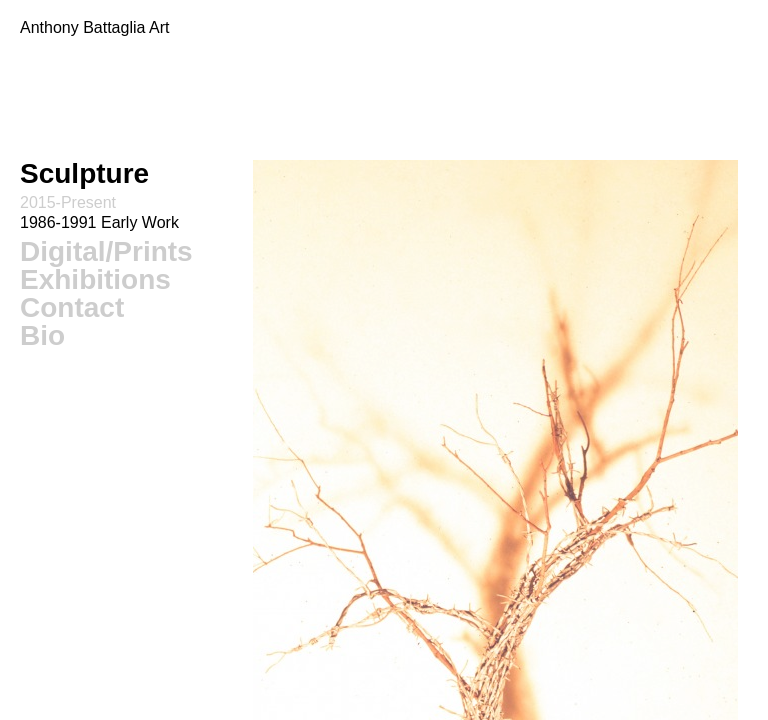 The image size is (768, 720). Describe the element at coordinates (94, 27) in the screenshot. I see `Anthony Battaglia Art` at that location.